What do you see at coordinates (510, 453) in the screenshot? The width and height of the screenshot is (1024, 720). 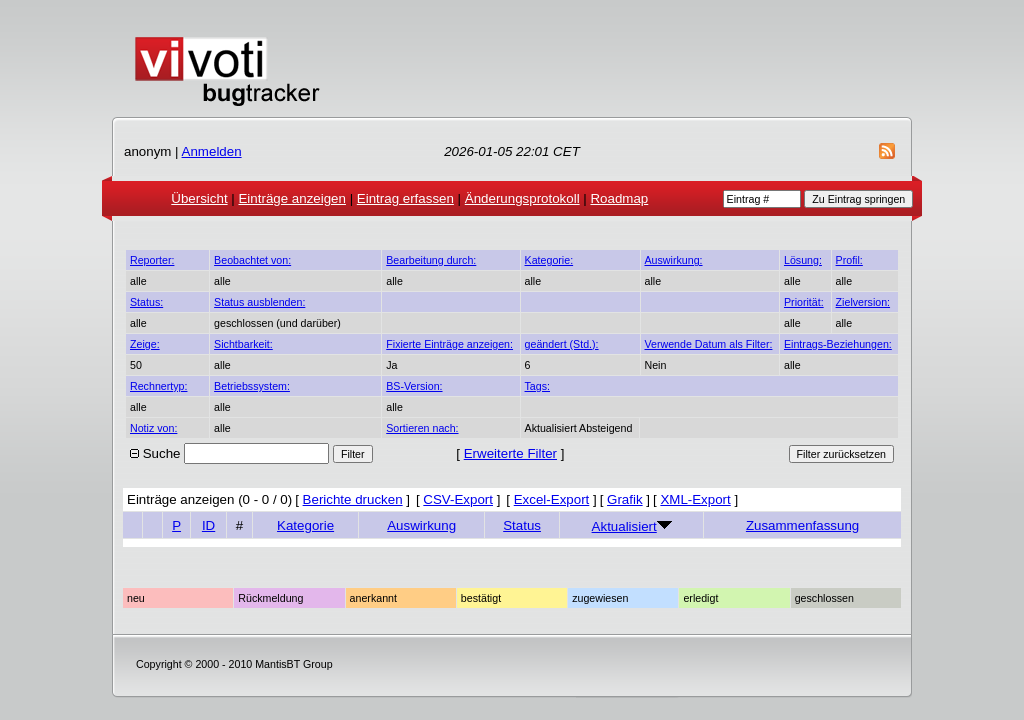 I see `Erweiterte Filter` at bounding box center [510, 453].